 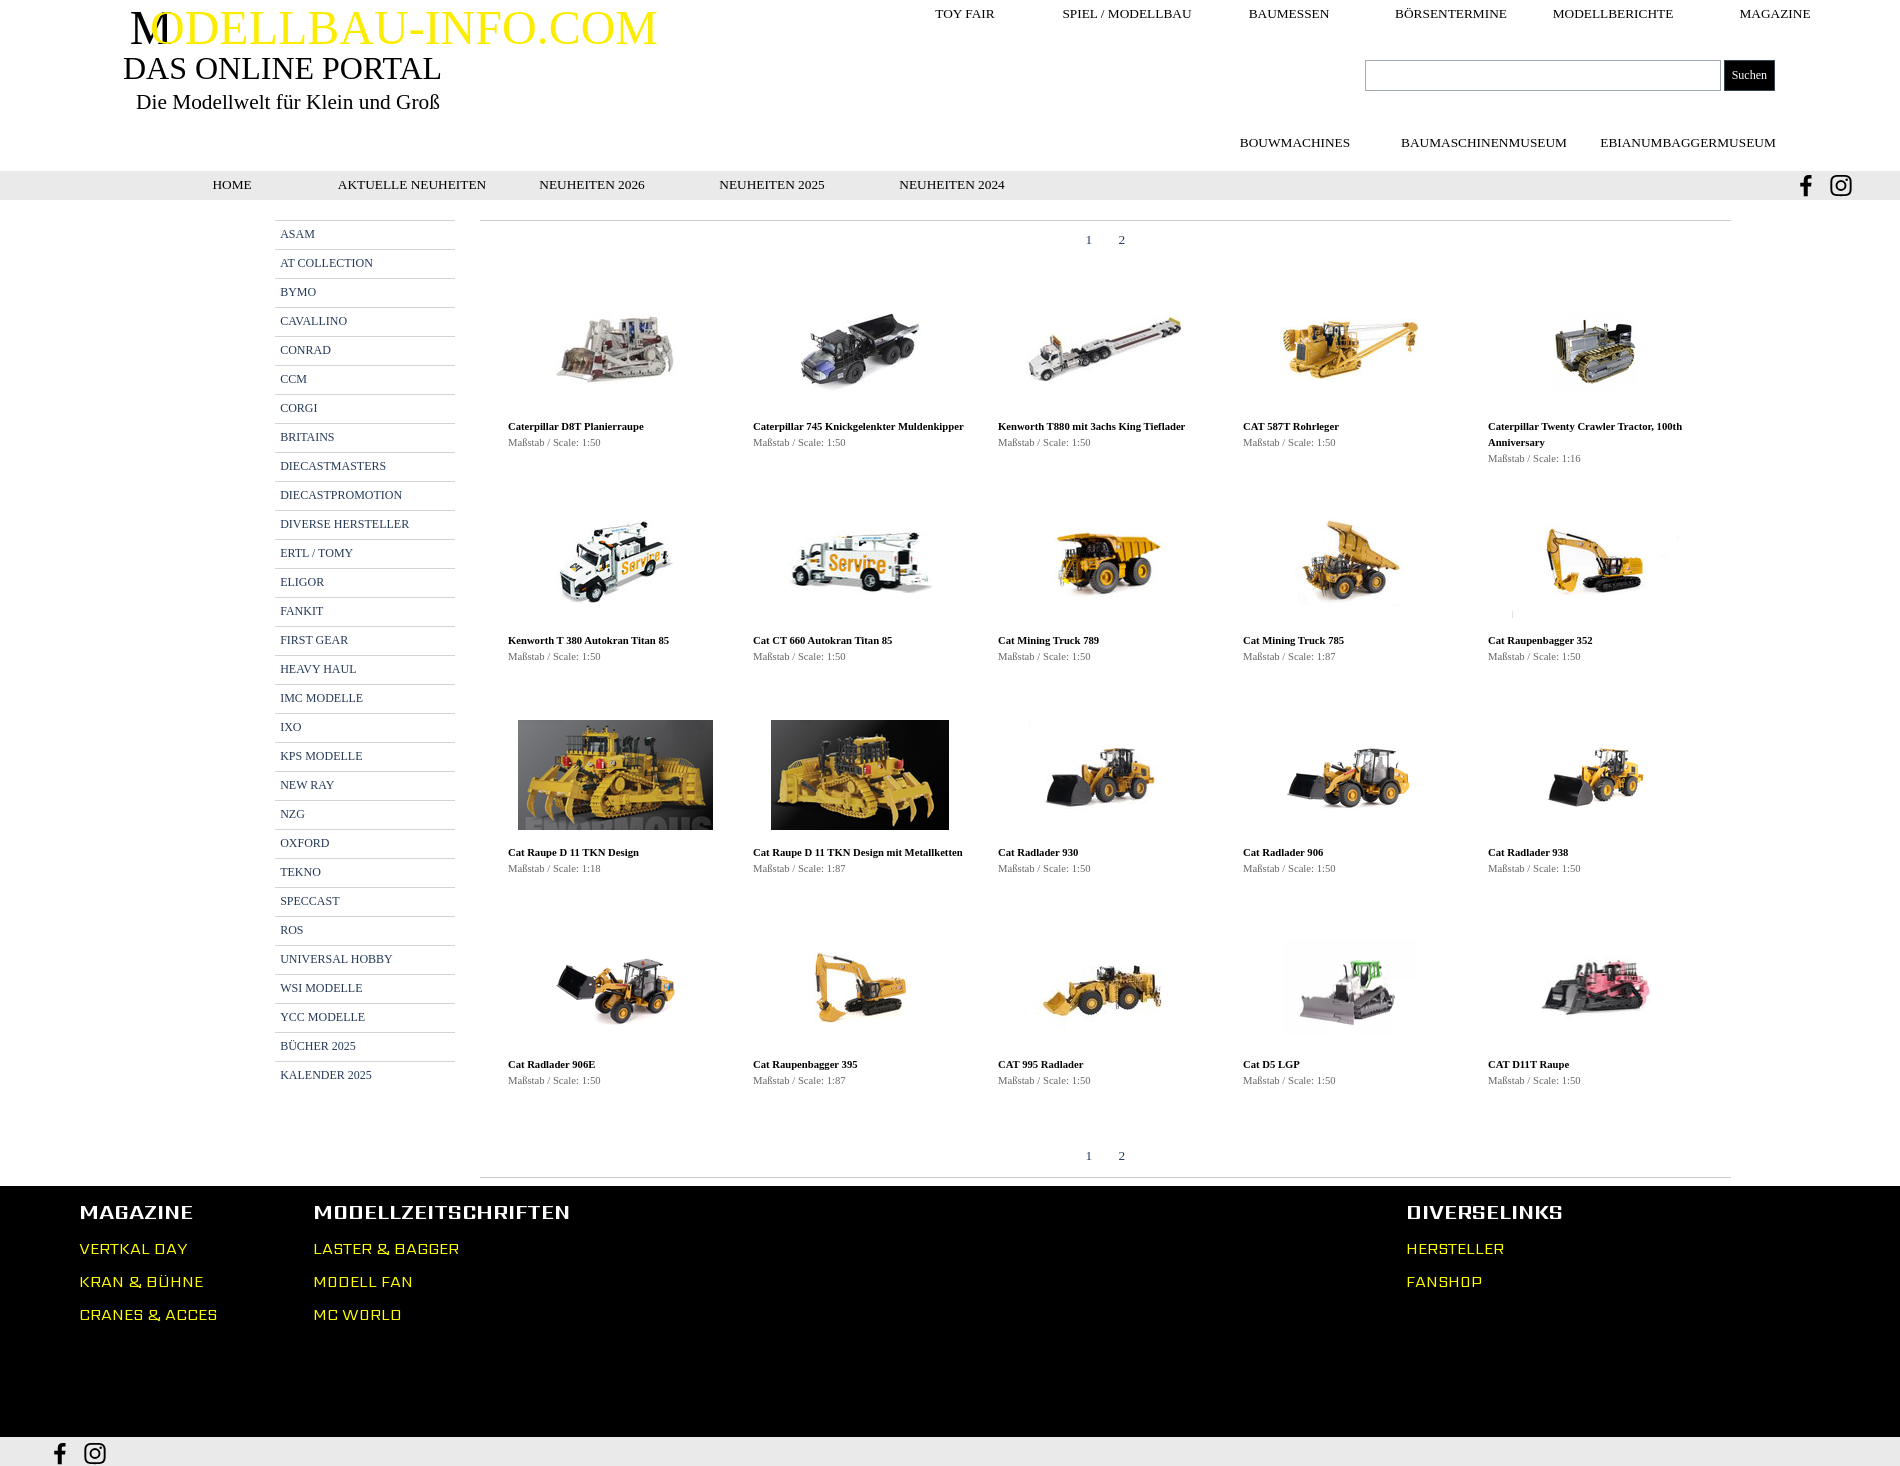 I want to click on MODELLBERICHTE, so click(x=1613, y=13).